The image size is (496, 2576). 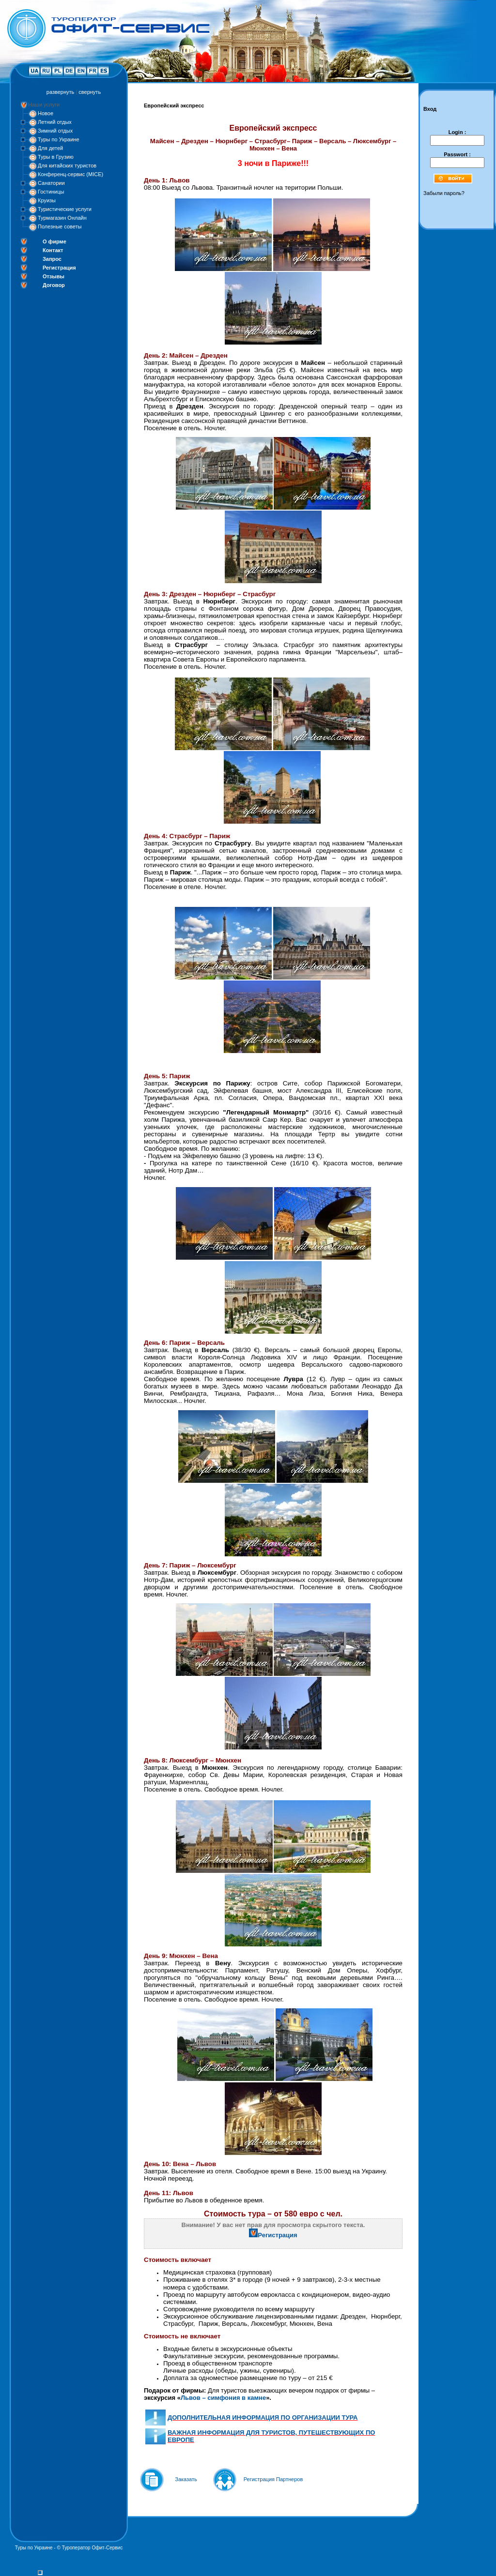 I want to click on Конференц-сервис (MICE), so click(x=70, y=174).